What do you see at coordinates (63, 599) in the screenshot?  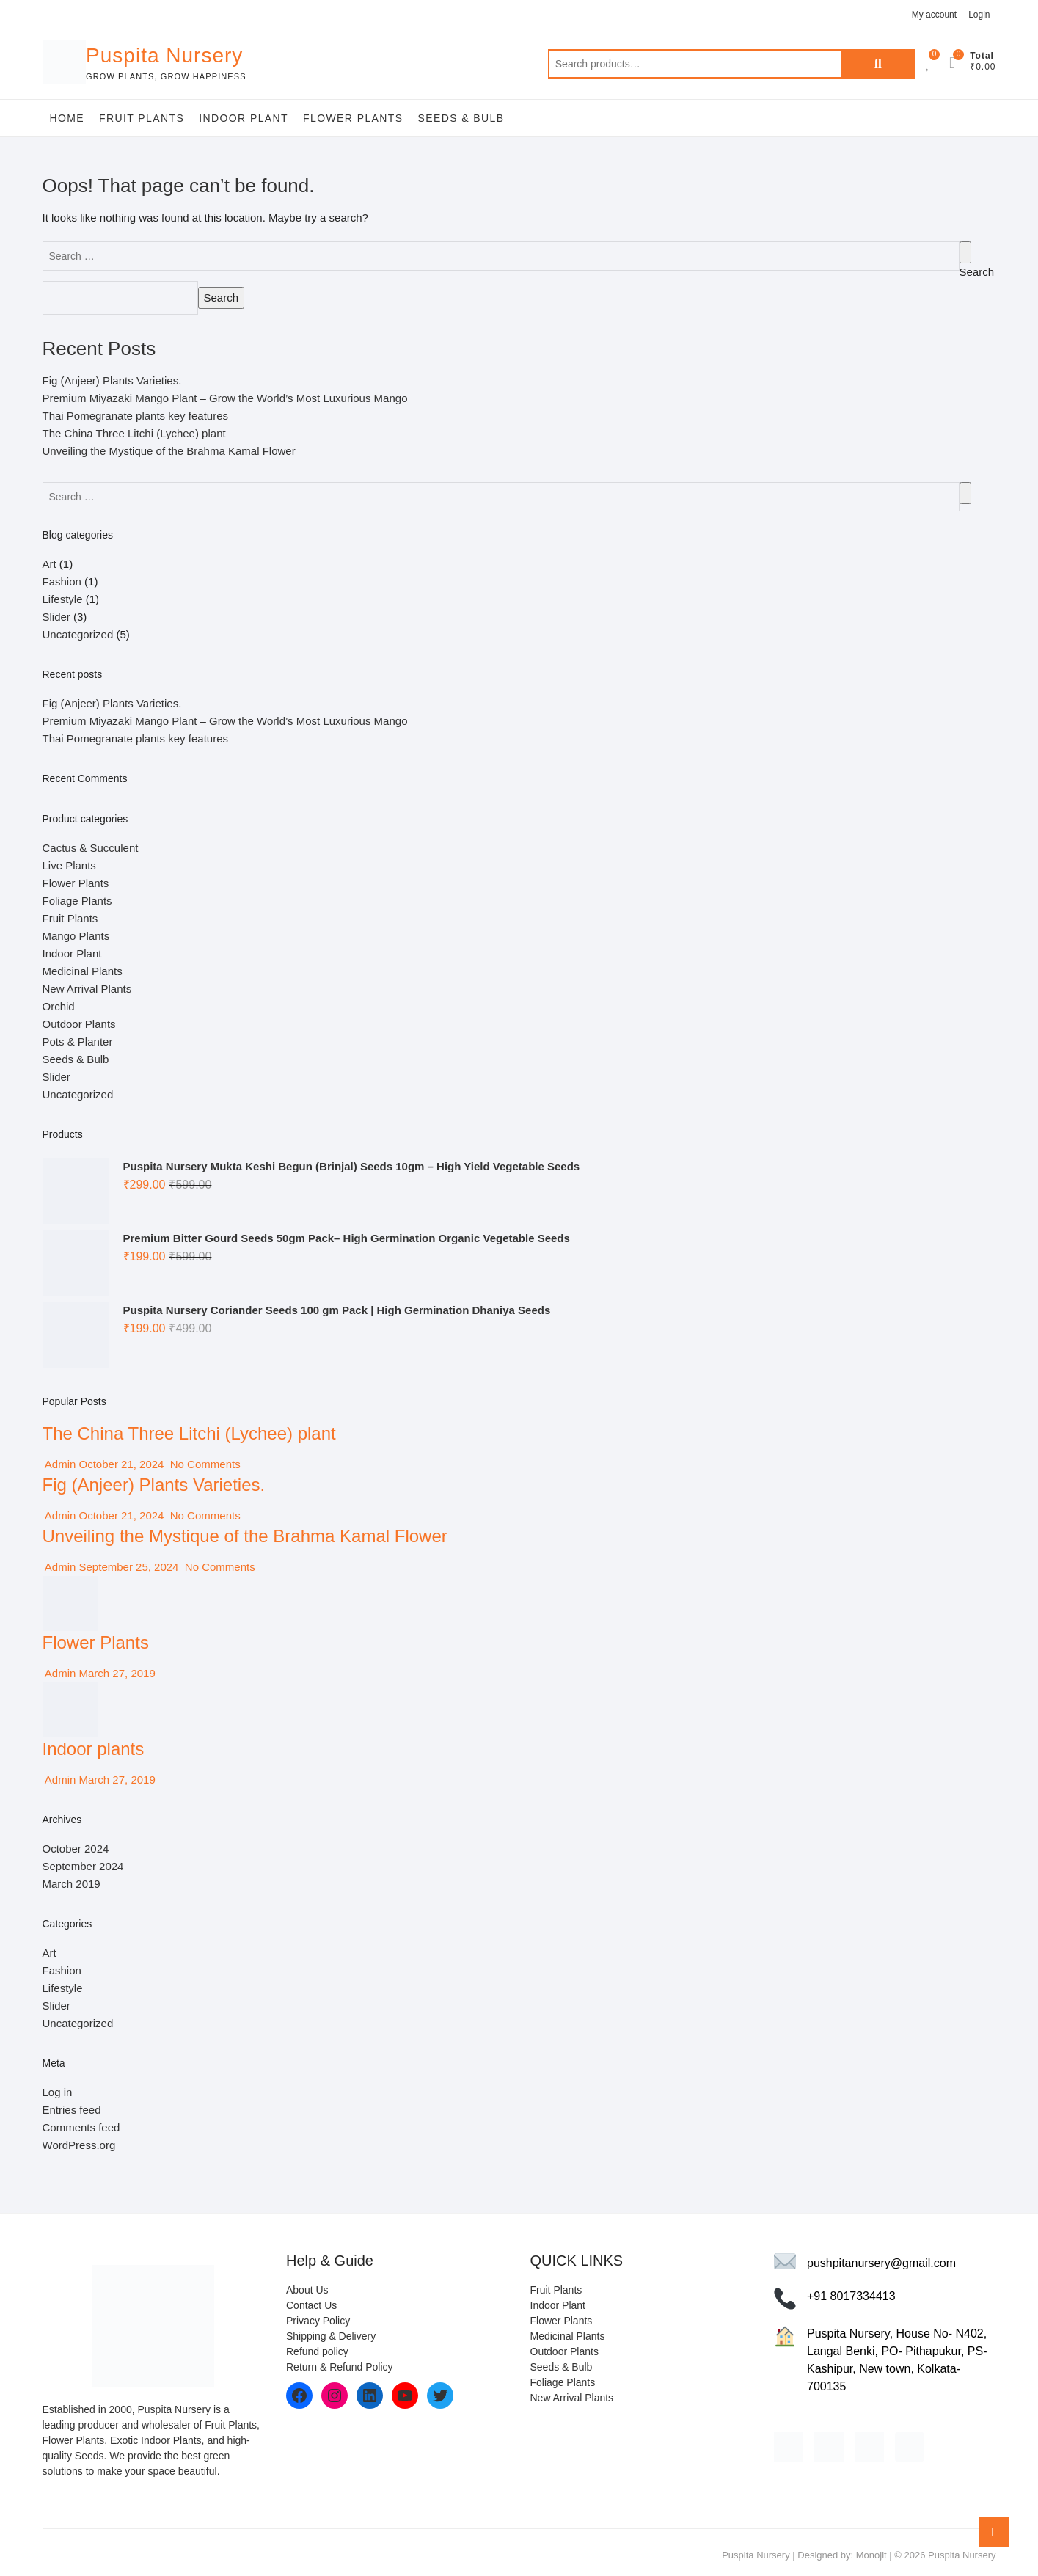 I see `Lifestyle` at bounding box center [63, 599].